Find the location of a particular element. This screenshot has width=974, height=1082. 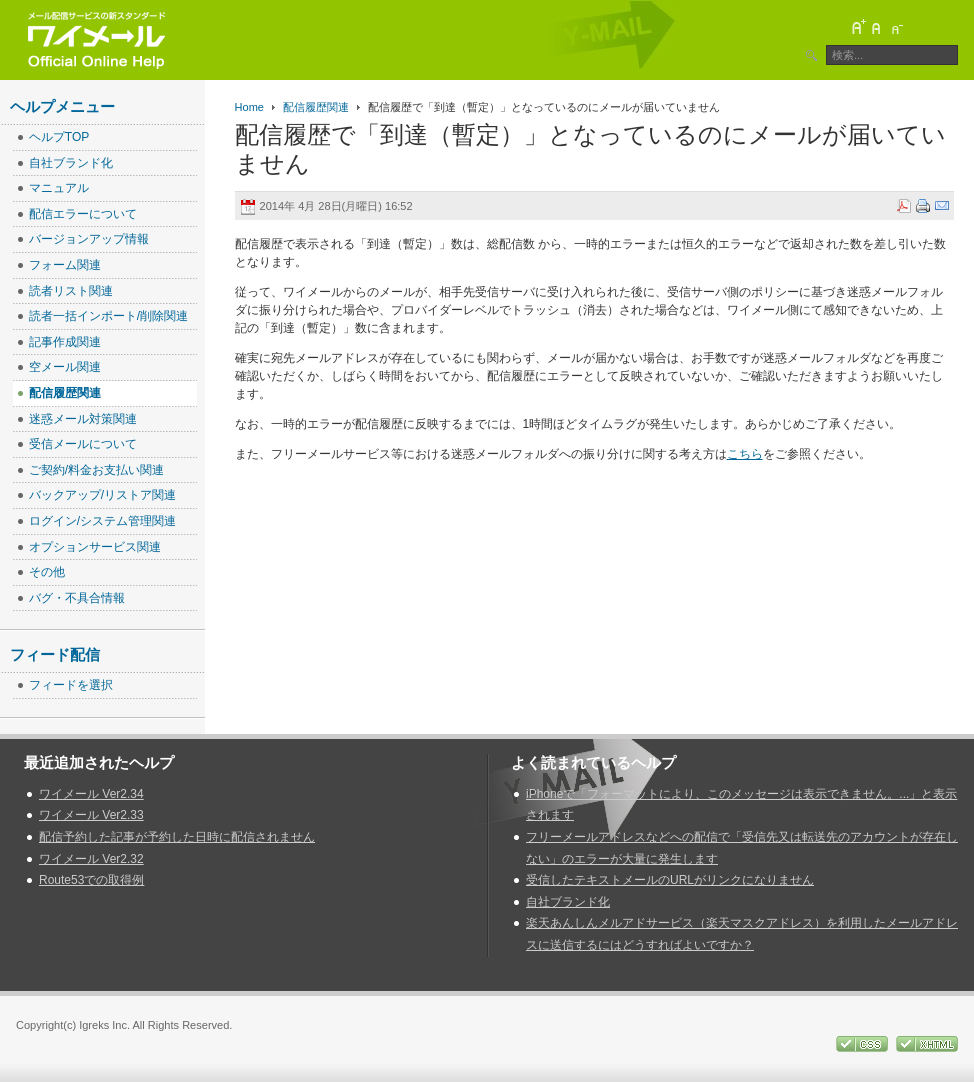

配信履歴関連 is located at coordinates (316, 107).